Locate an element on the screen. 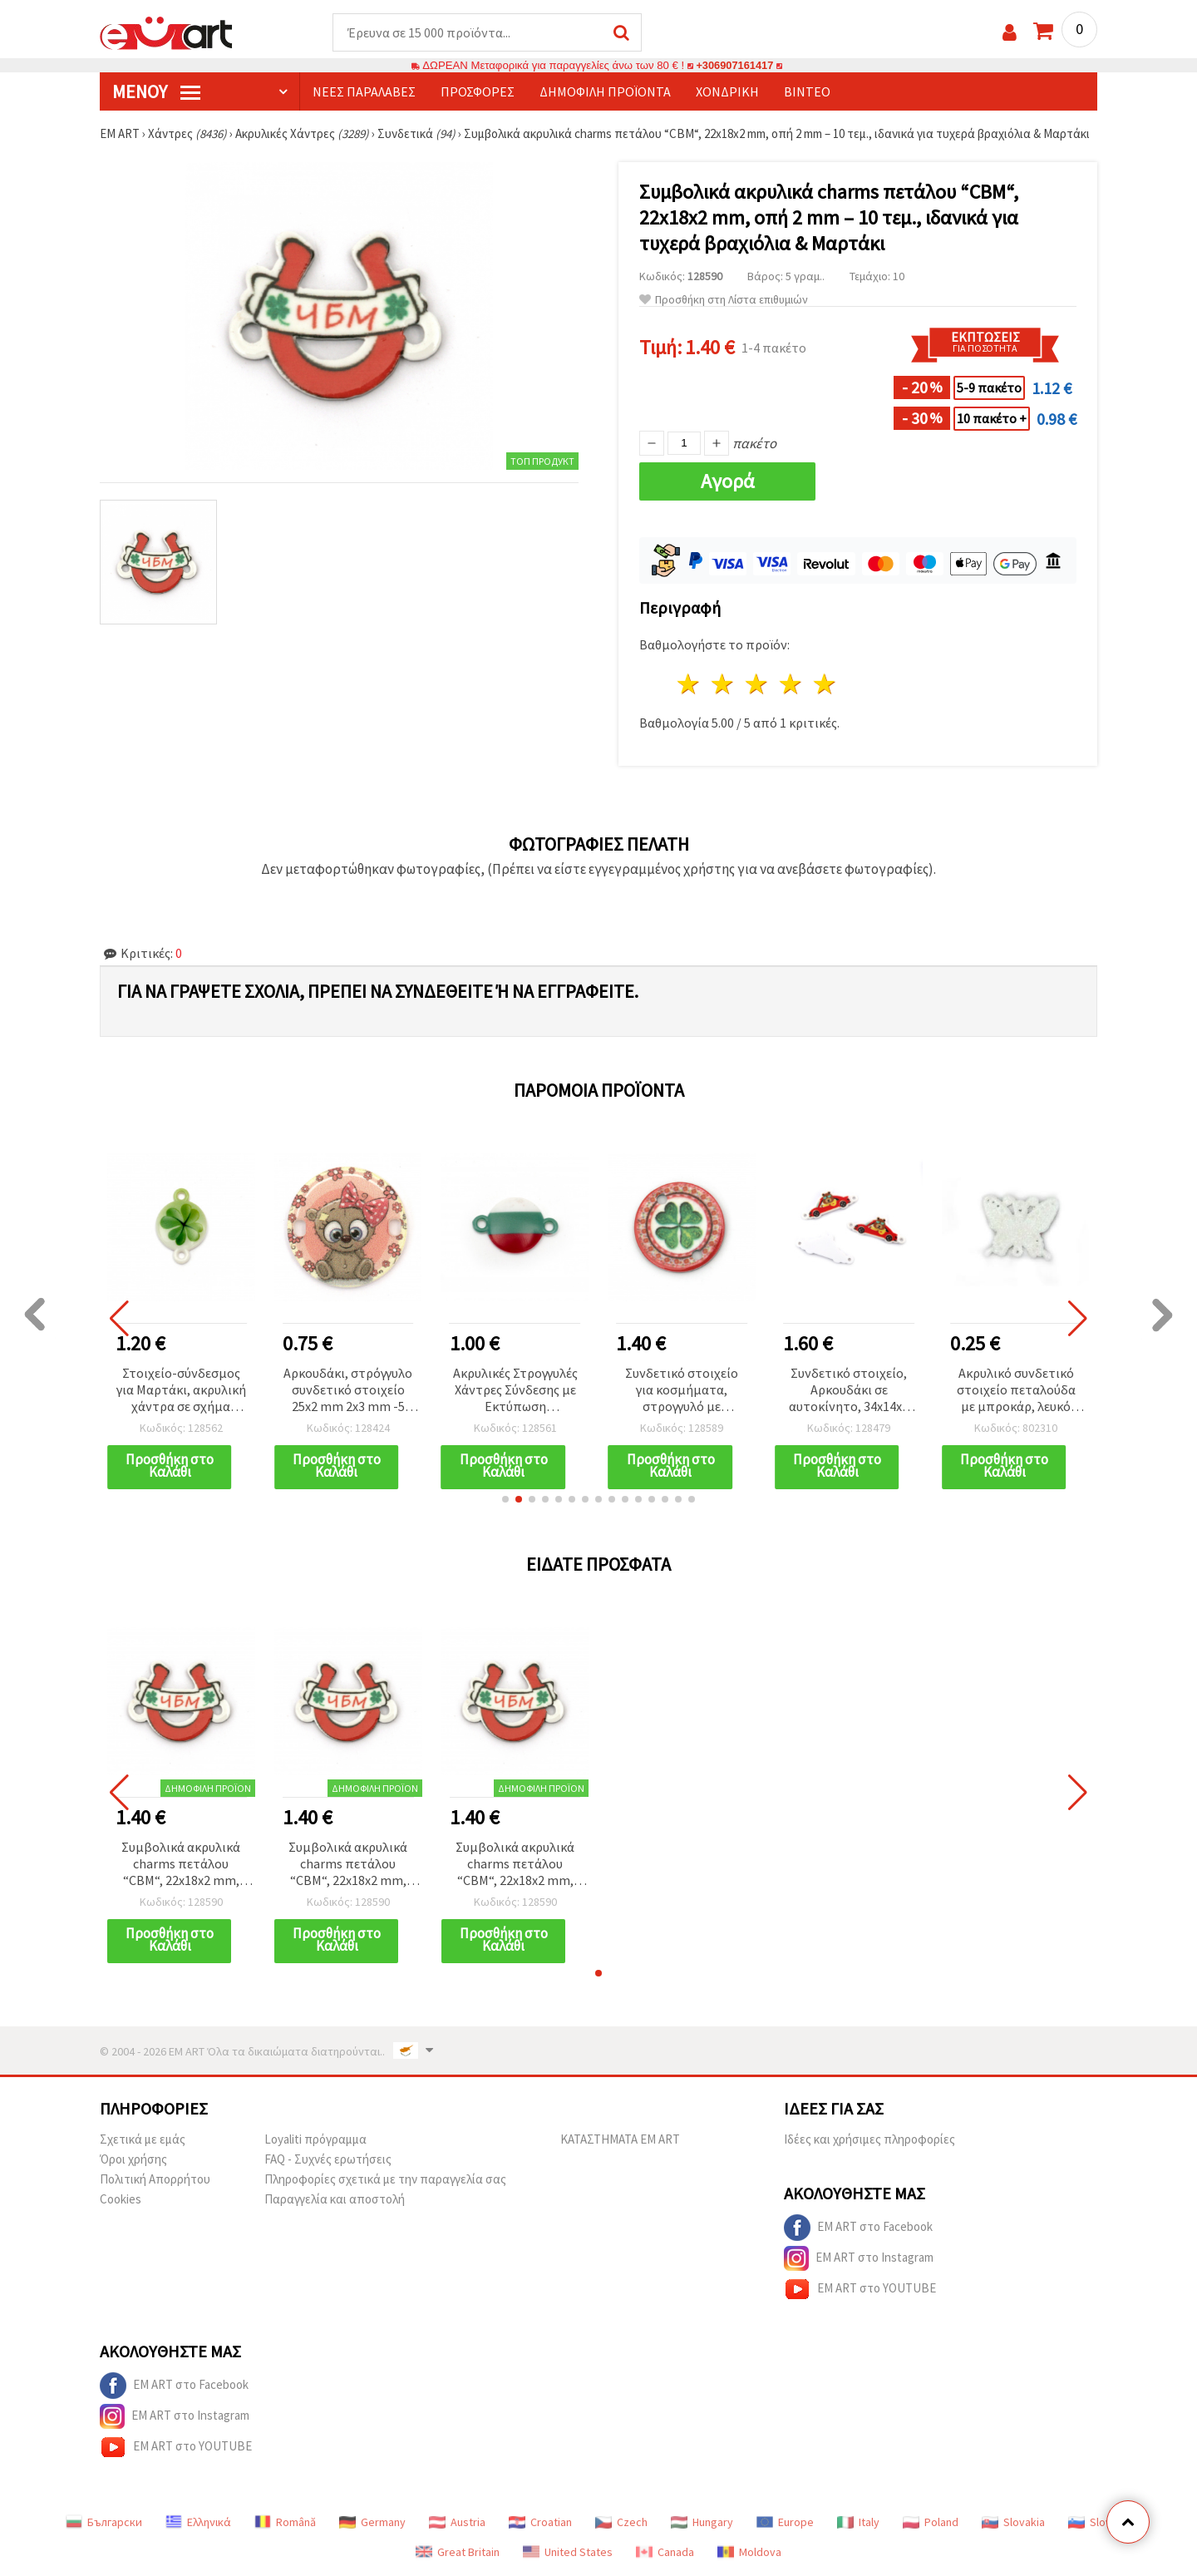  [button] is located at coordinates (505, 1500).